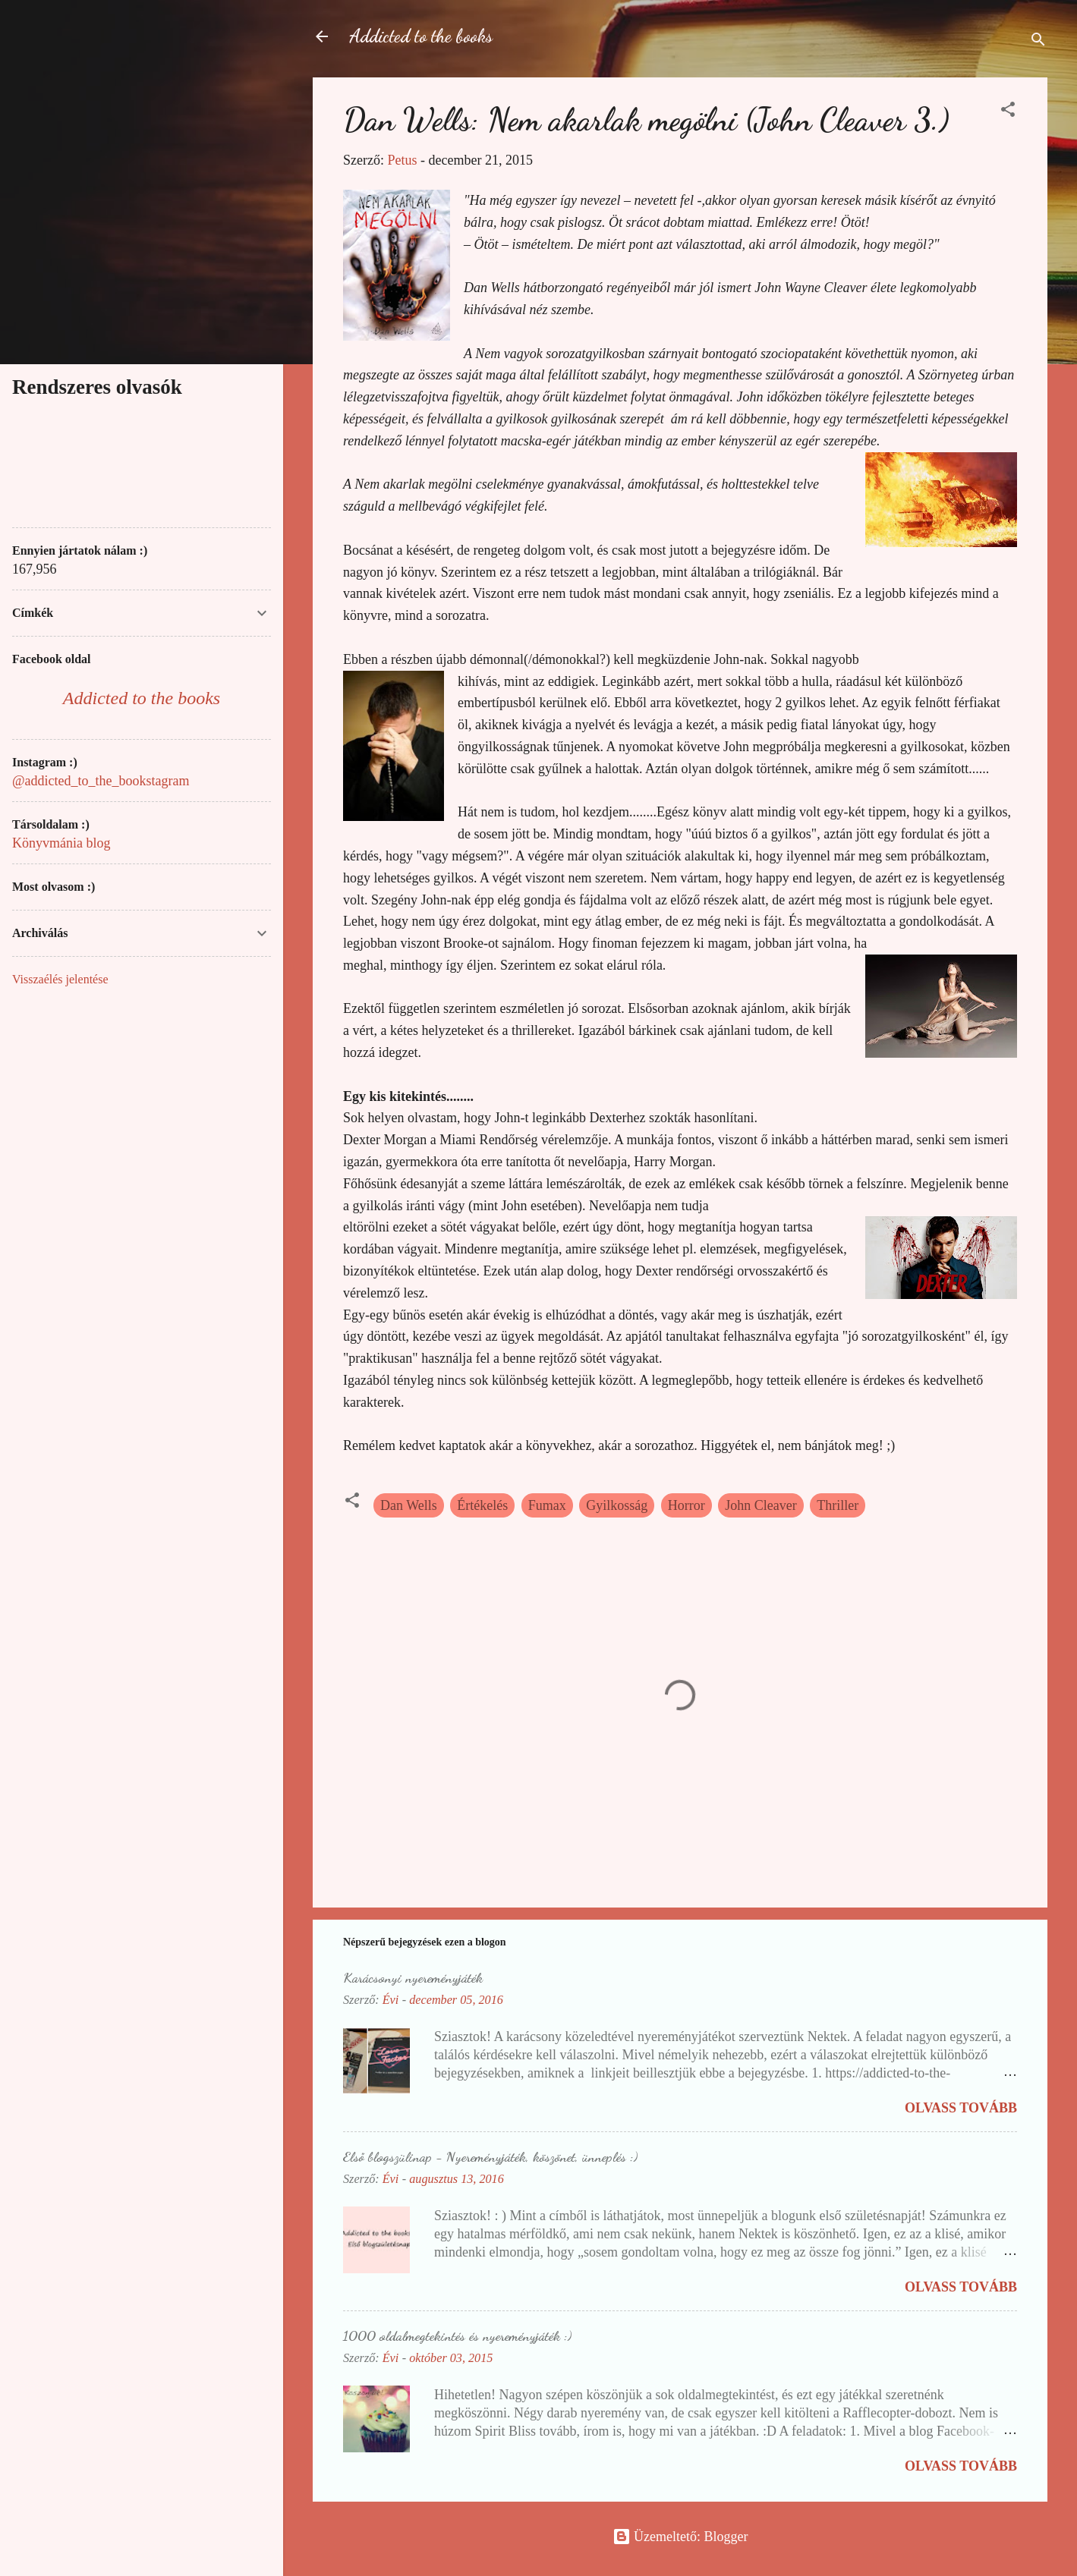  Describe the element at coordinates (686, 1505) in the screenshot. I see `Horror` at that location.